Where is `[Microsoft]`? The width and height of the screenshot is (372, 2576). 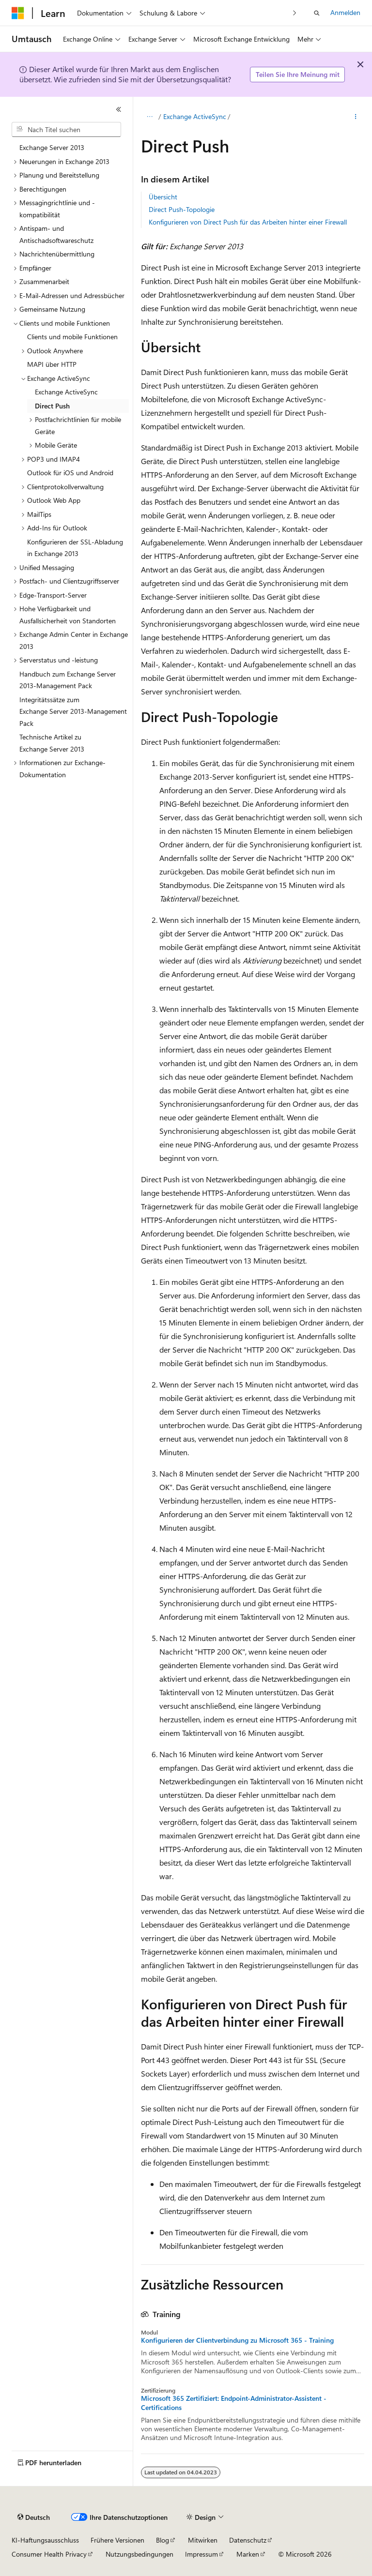
[Microsoft] is located at coordinates (18, 13).